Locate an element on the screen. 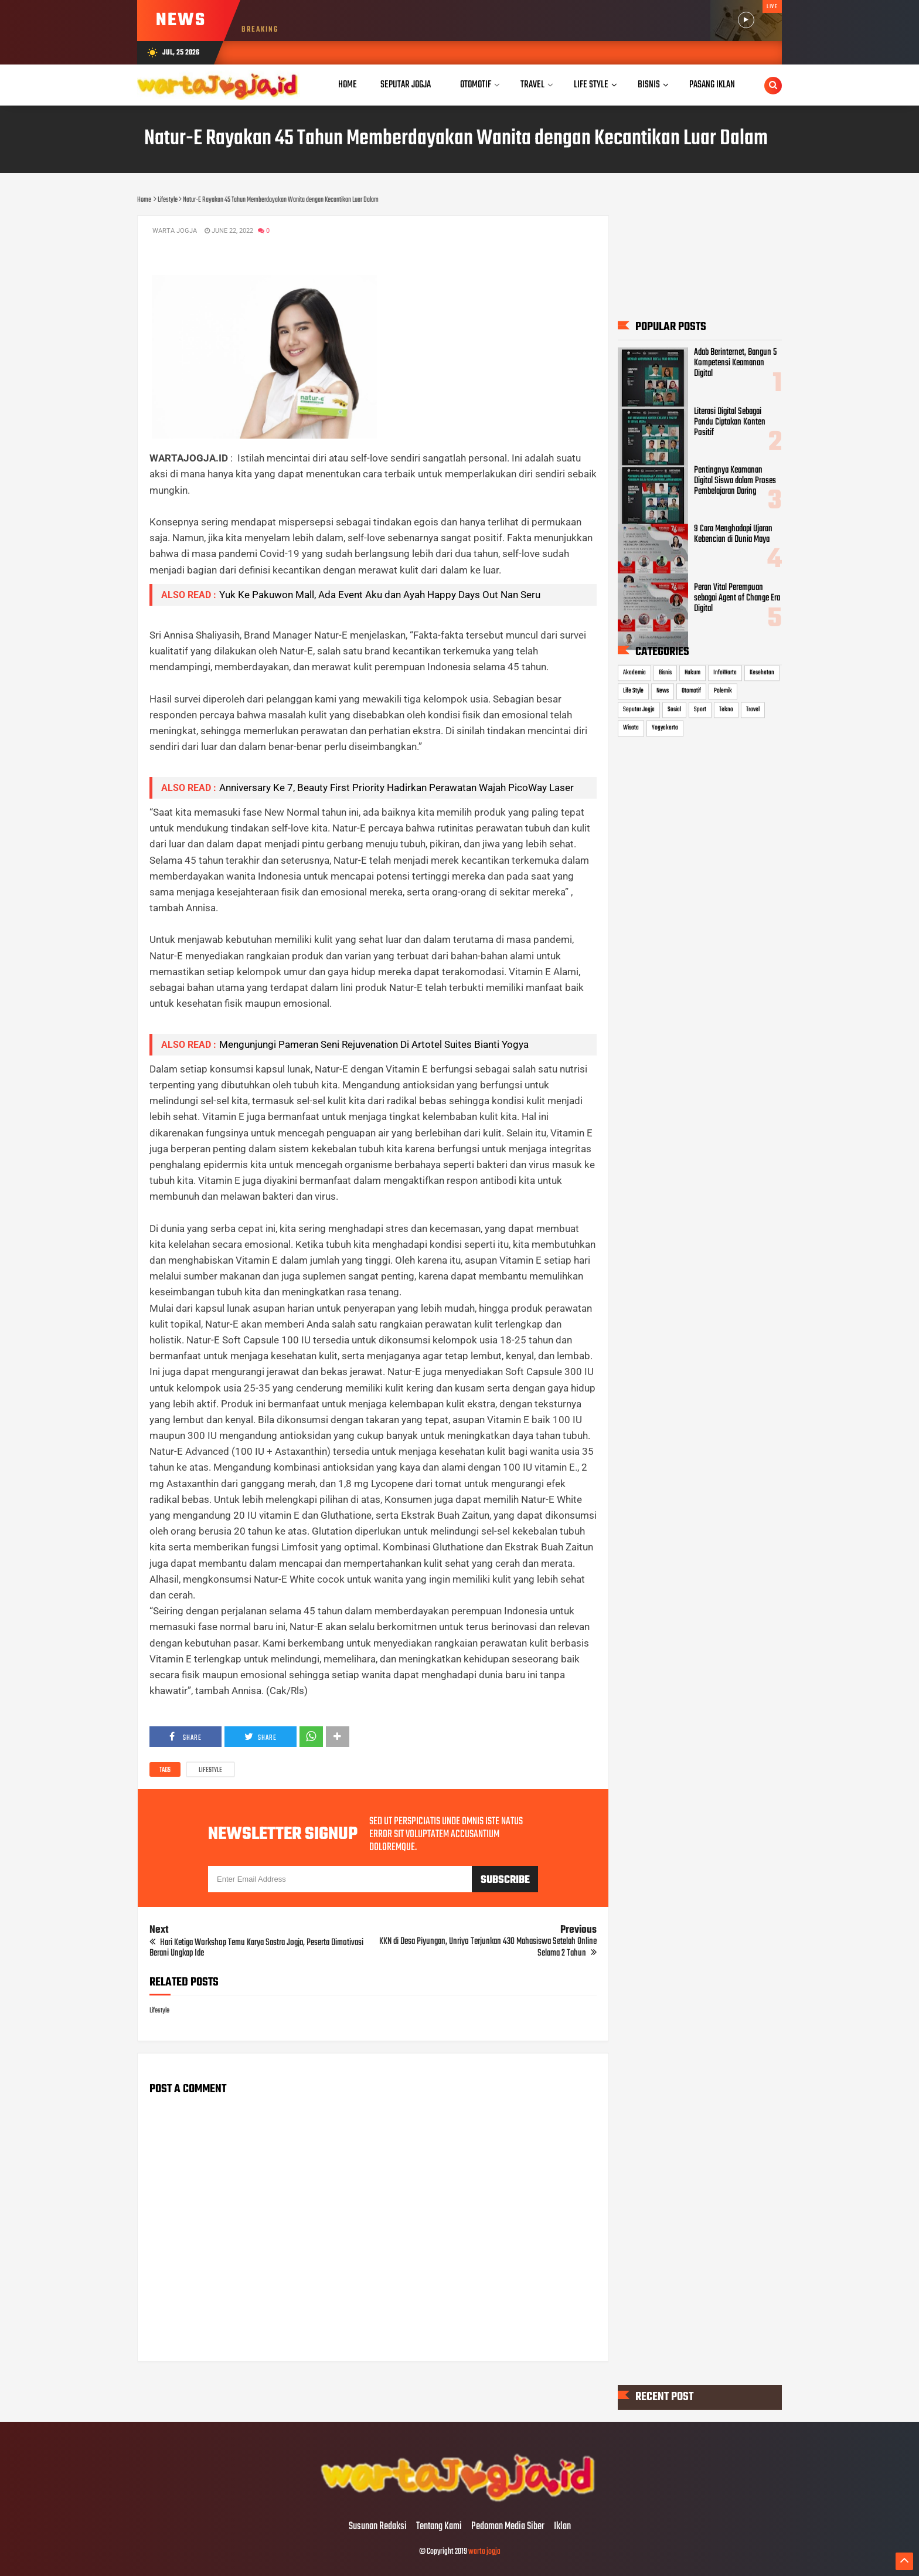 This screenshot has height=2576, width=919. Pedoman Media Siber is located at coordinates (507, 2526).